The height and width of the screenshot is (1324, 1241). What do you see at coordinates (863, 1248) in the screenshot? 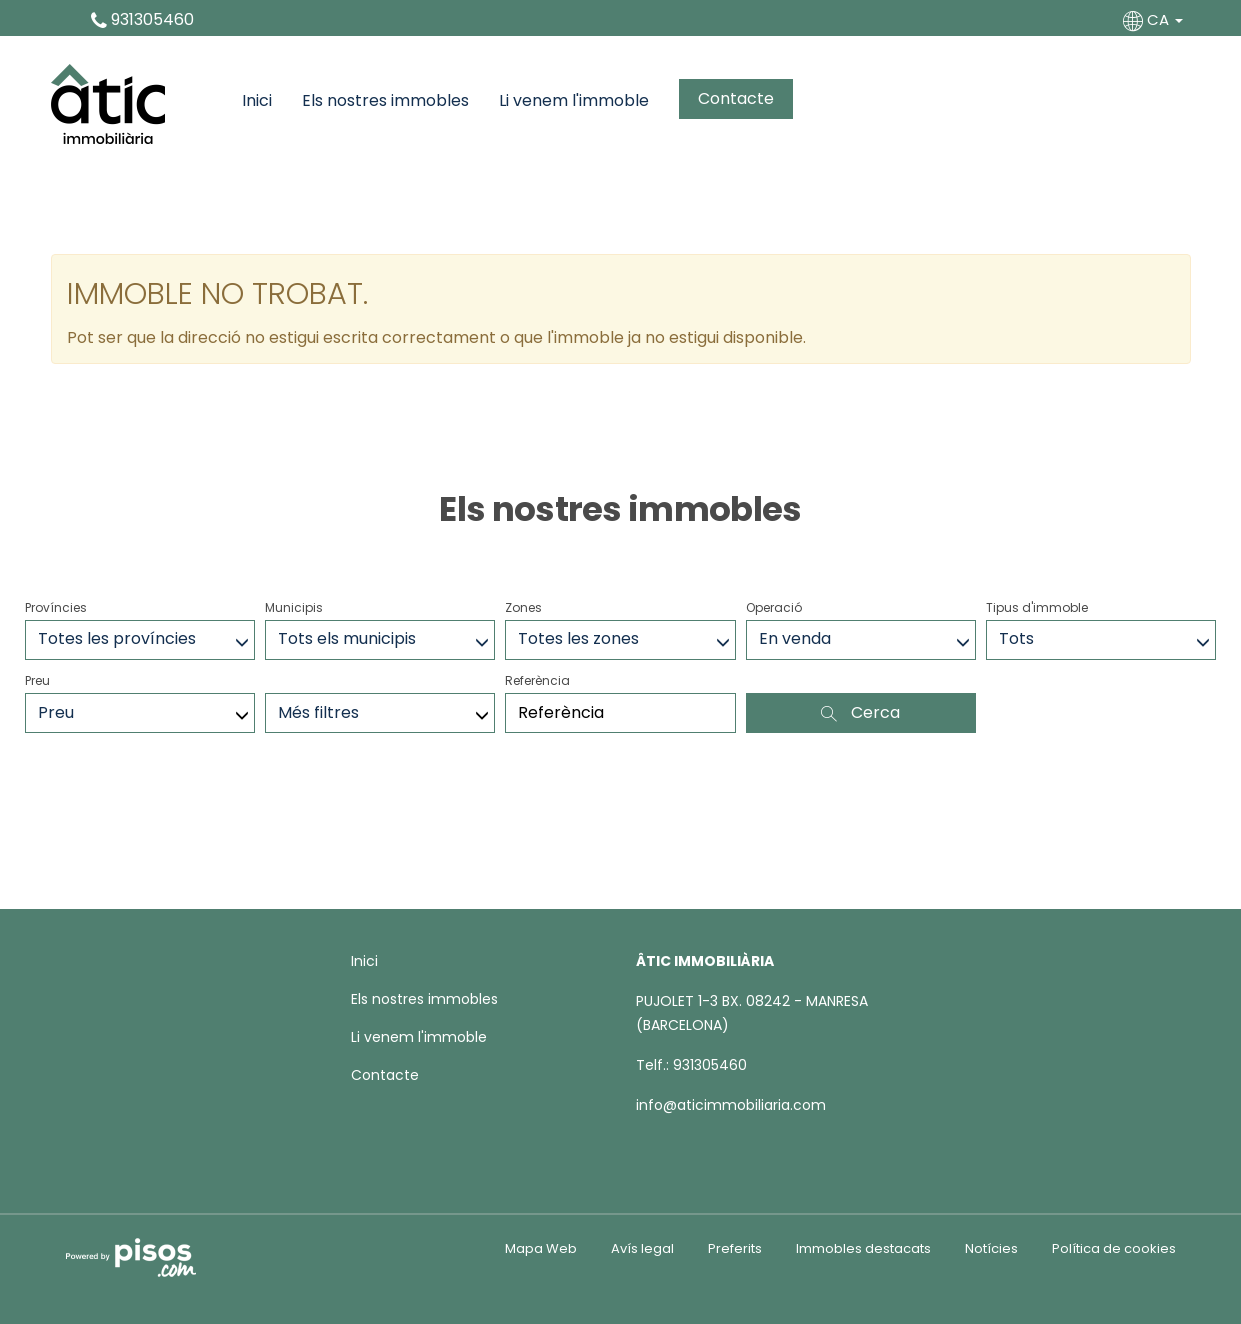
I see `Immobles destacats` at bounding box center [863, 1248].